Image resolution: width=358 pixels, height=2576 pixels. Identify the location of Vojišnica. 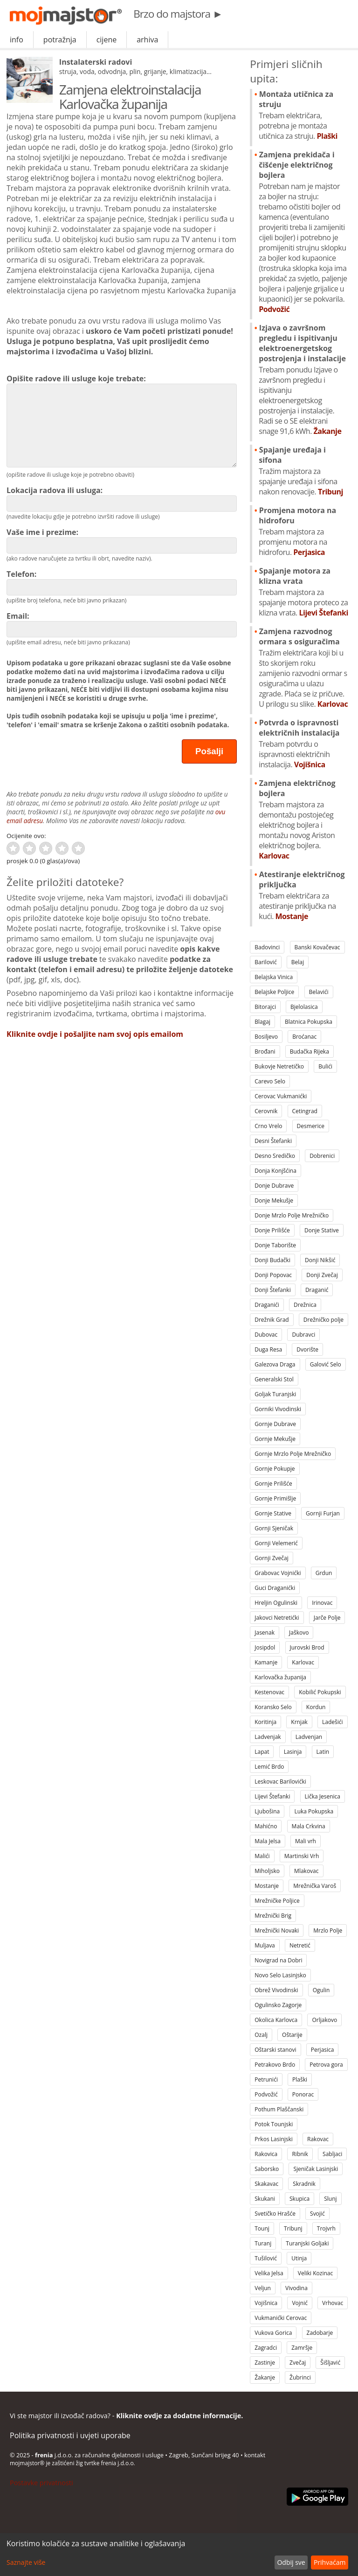
(266, 2303).